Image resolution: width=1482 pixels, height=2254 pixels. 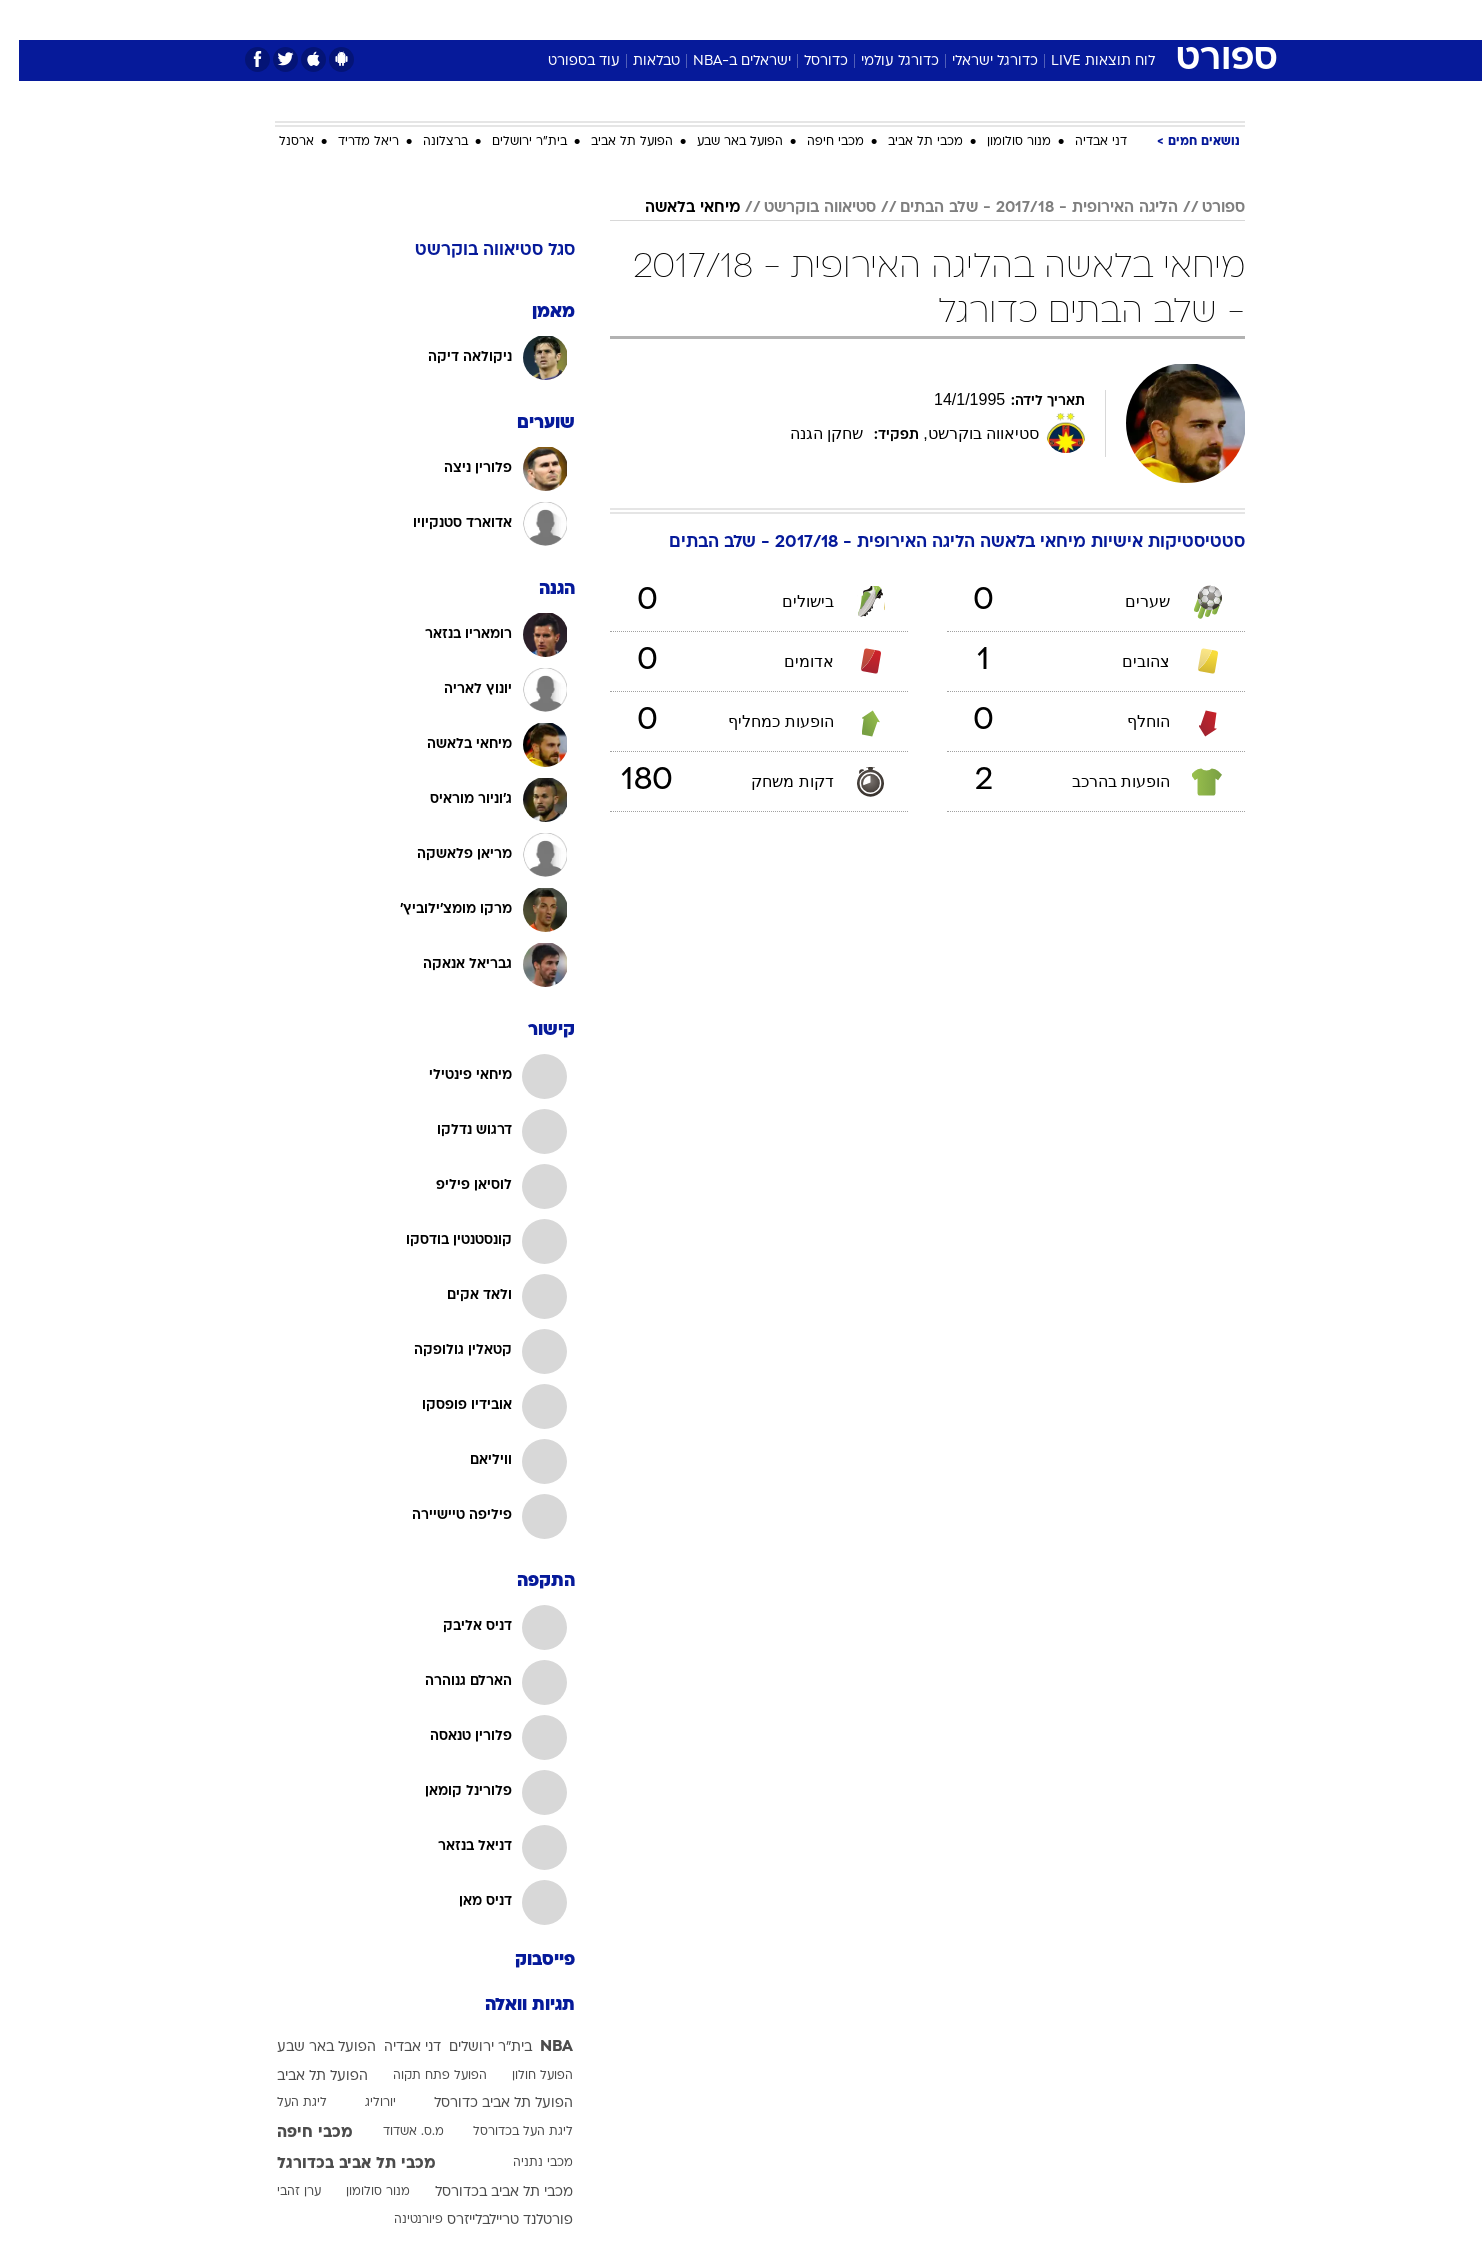 I want to click on ברצלונה, so click(x=426, y=142).